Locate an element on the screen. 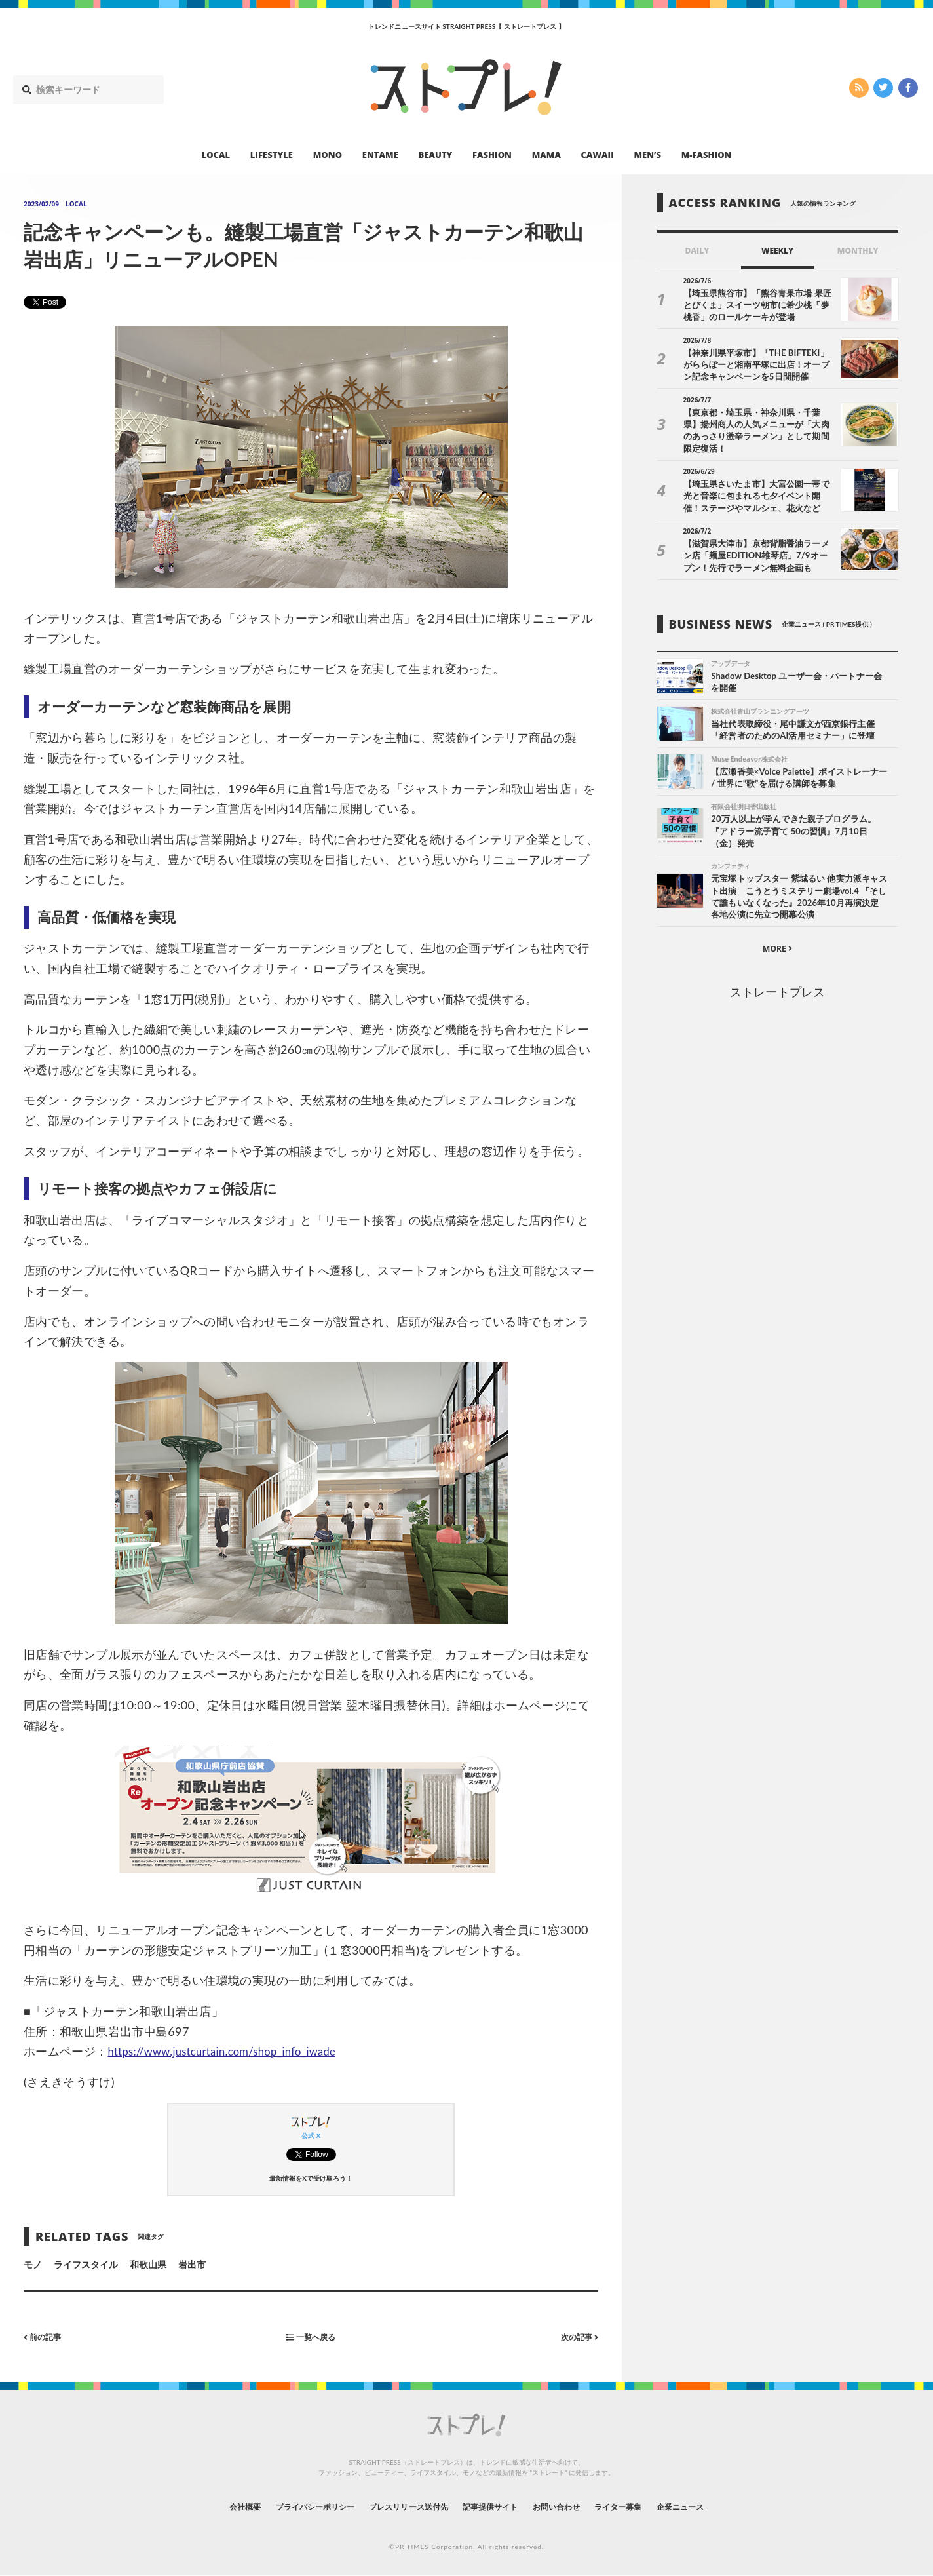 The height and width of the screenshot is (2576, 933). ENTAME is located at coordinates (380, 155).